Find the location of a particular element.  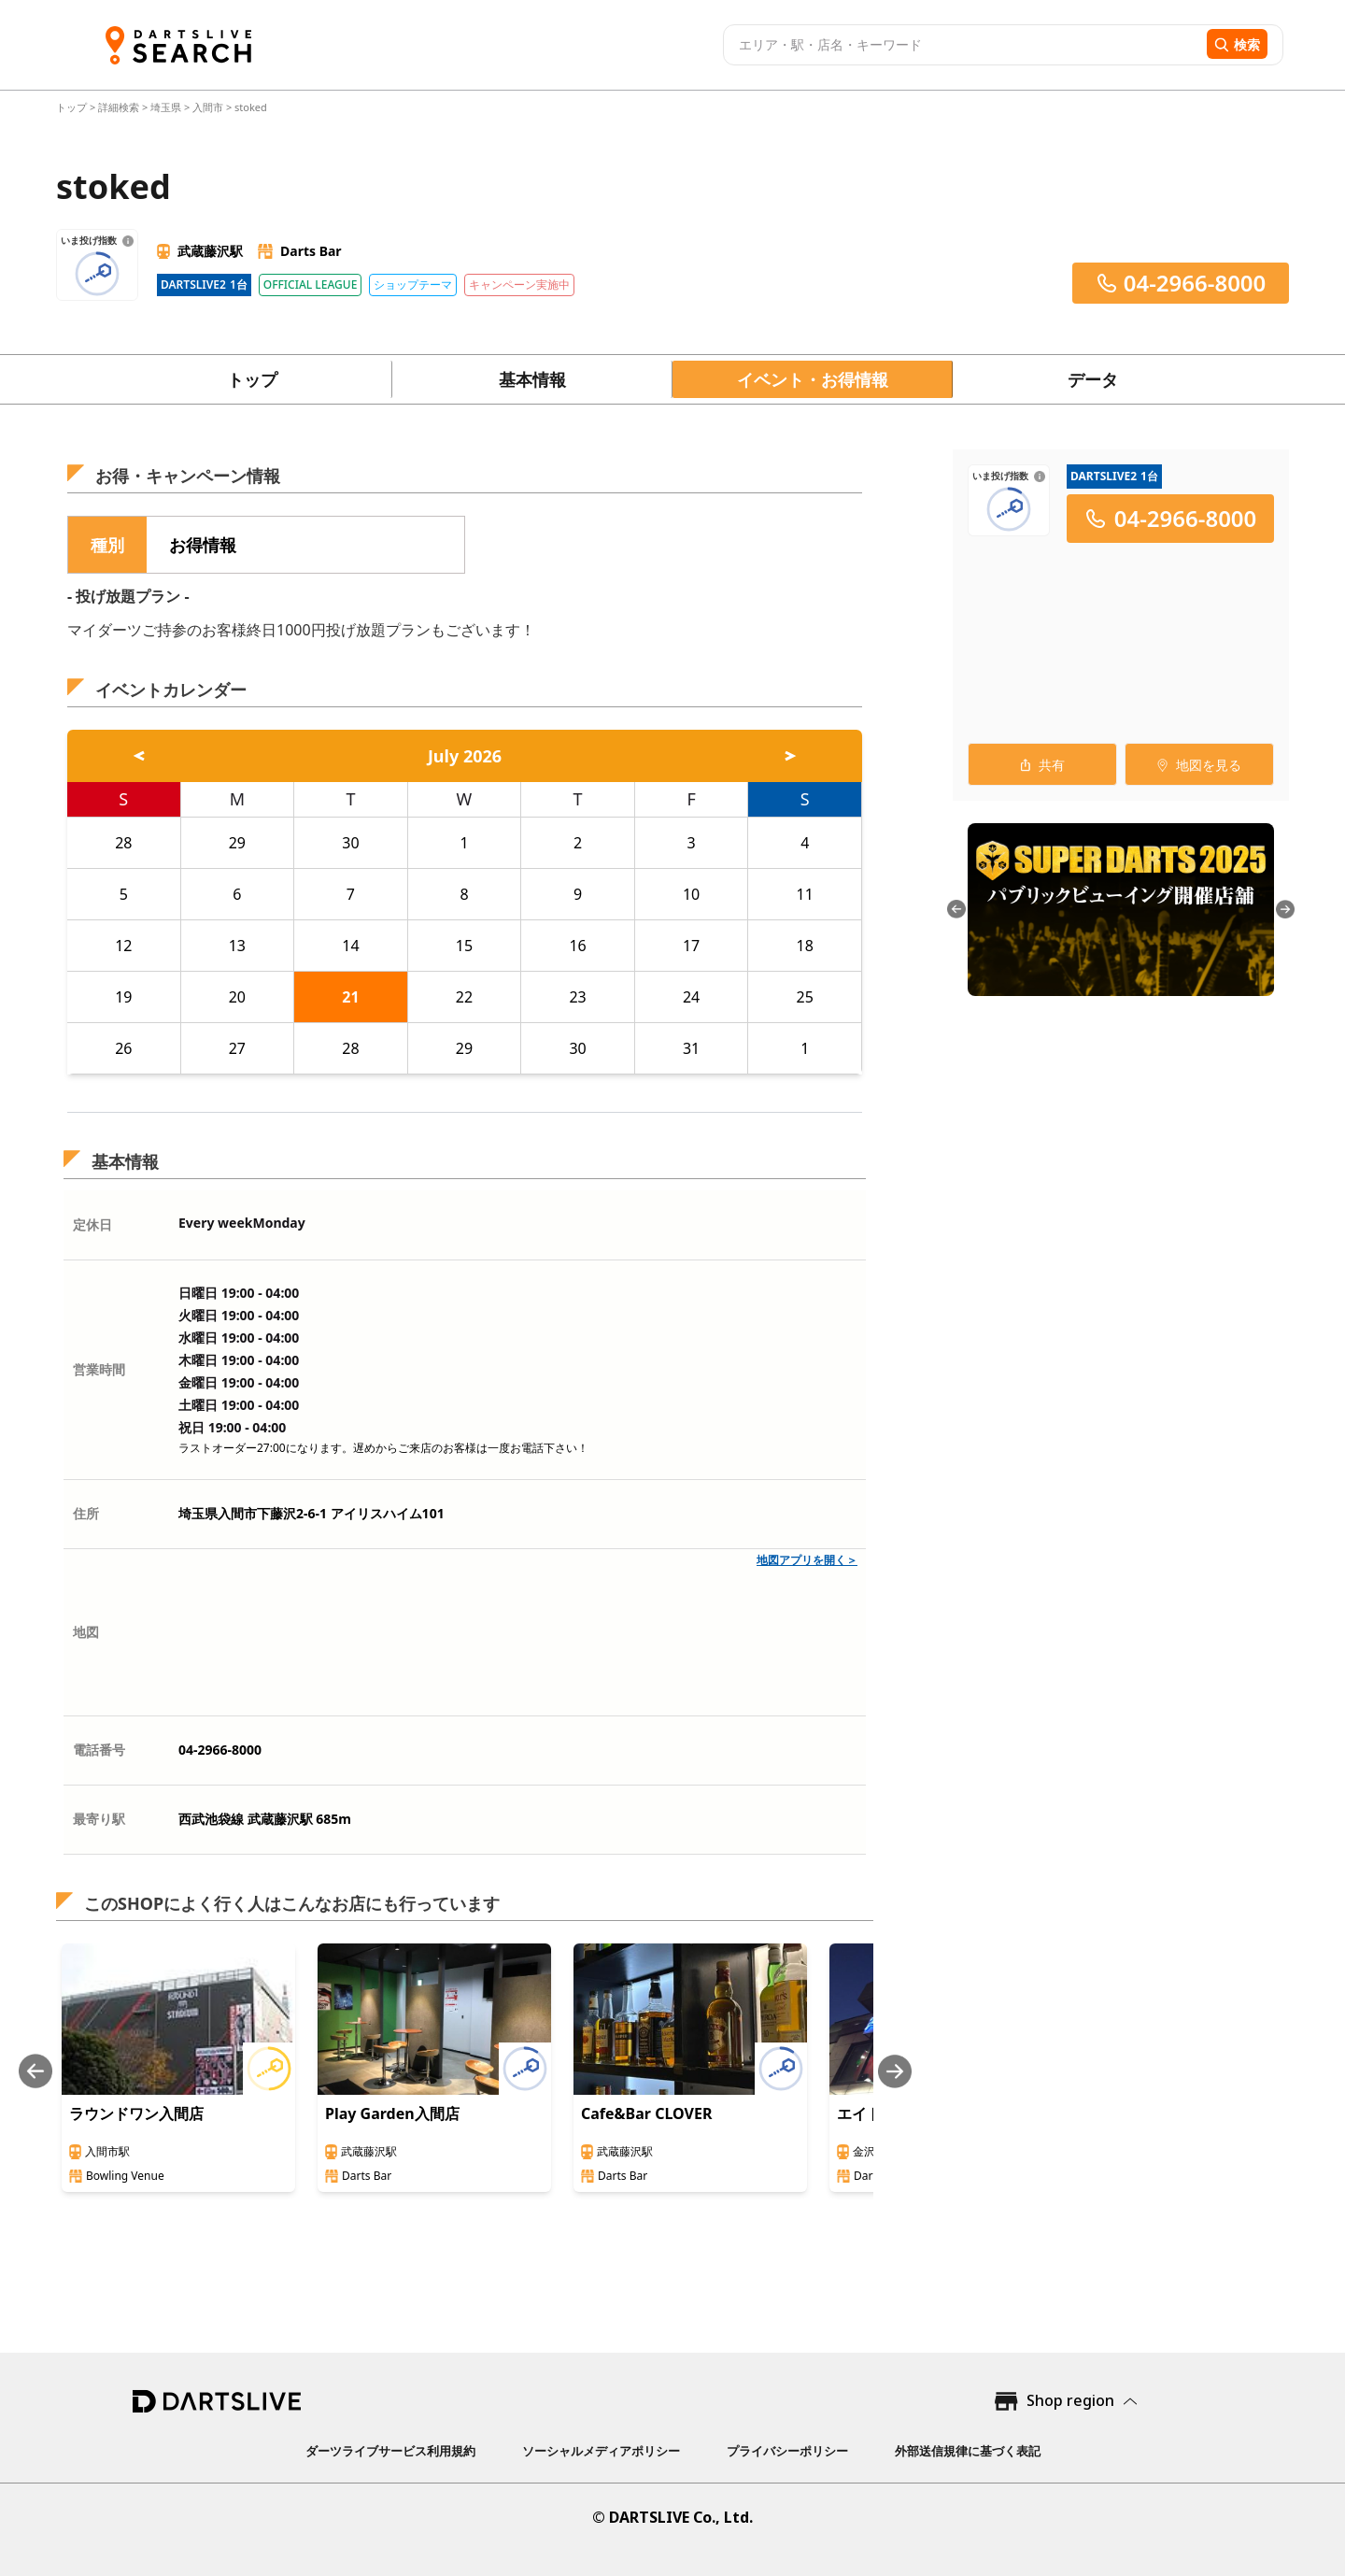

Cafe&Bar CLOVER is located at coordinates (646, 2113).